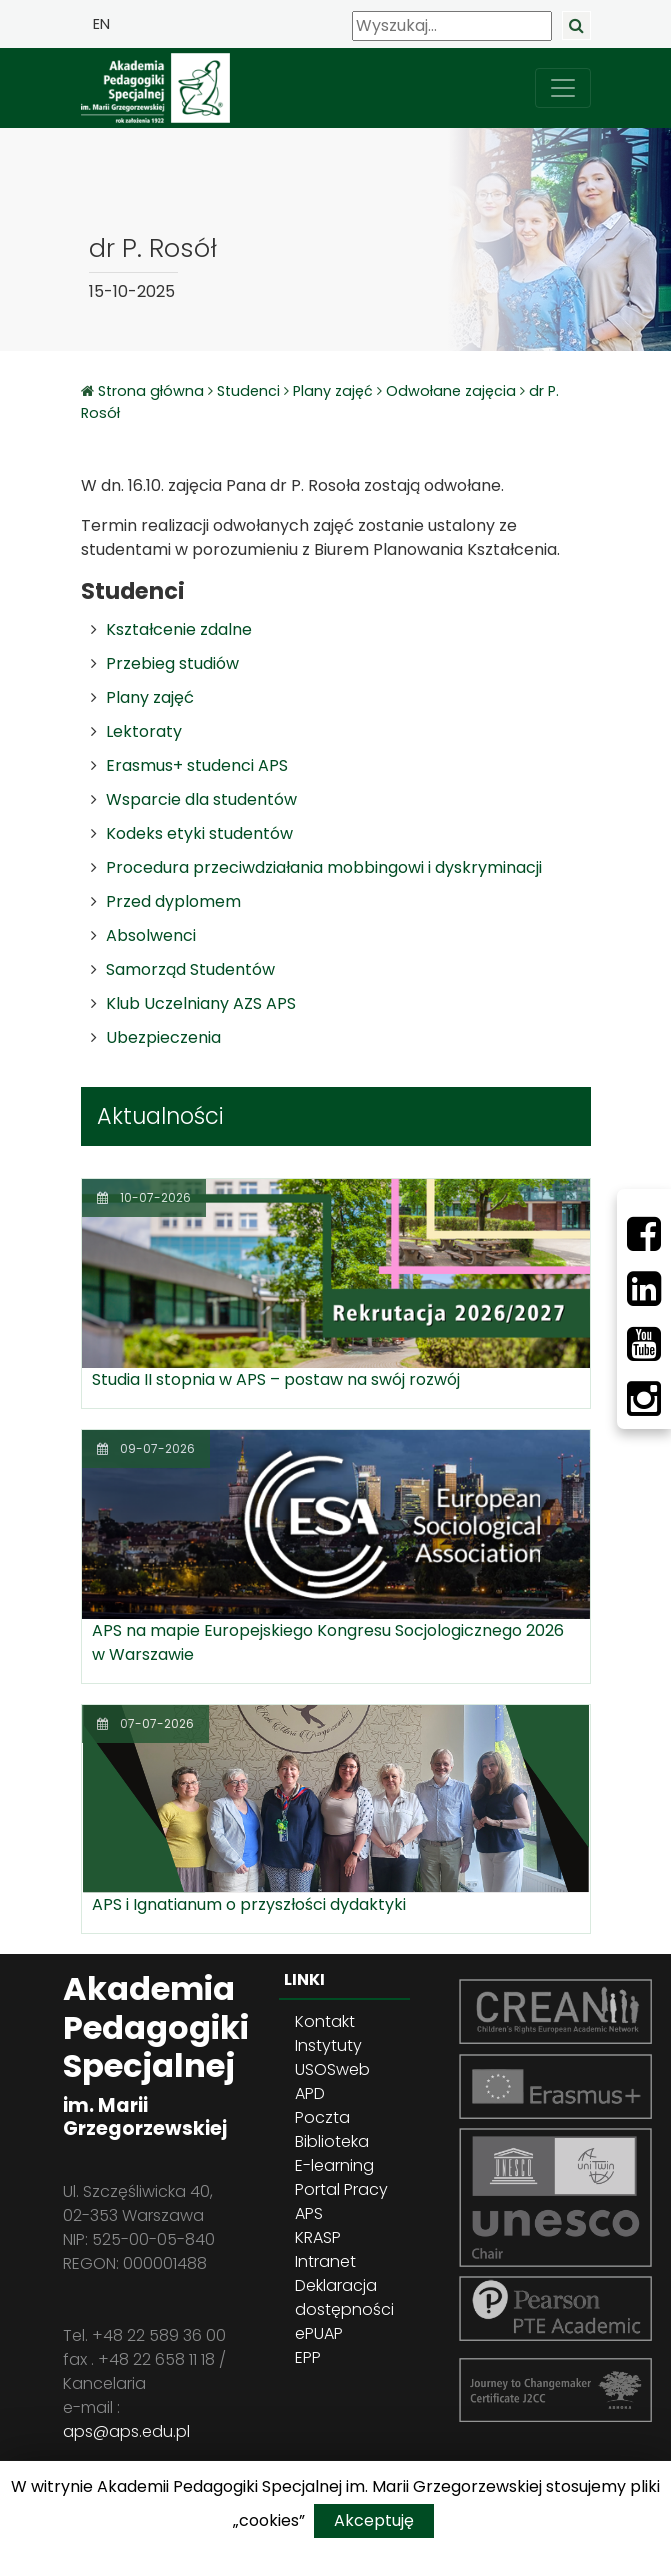 This screenshot has height=2556, width=671. Describe the element at coordinates (322, 2117) in the screenshot. I see `Poczta` at that location.